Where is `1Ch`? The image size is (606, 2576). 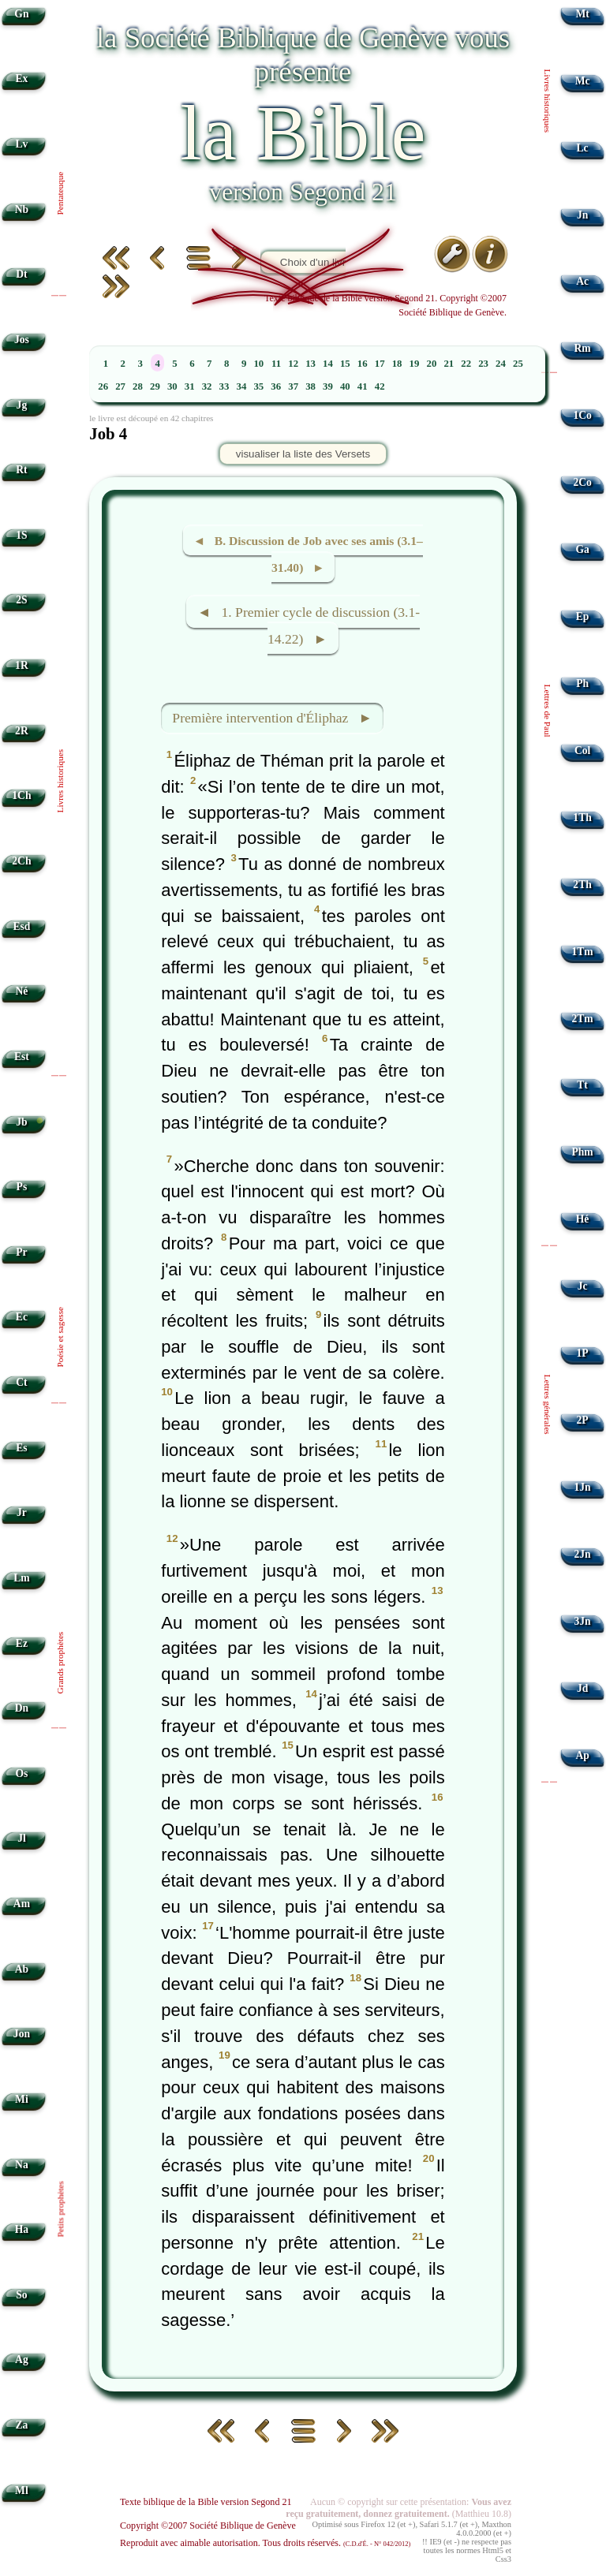 1Ch is located at coordinates (21, 795).